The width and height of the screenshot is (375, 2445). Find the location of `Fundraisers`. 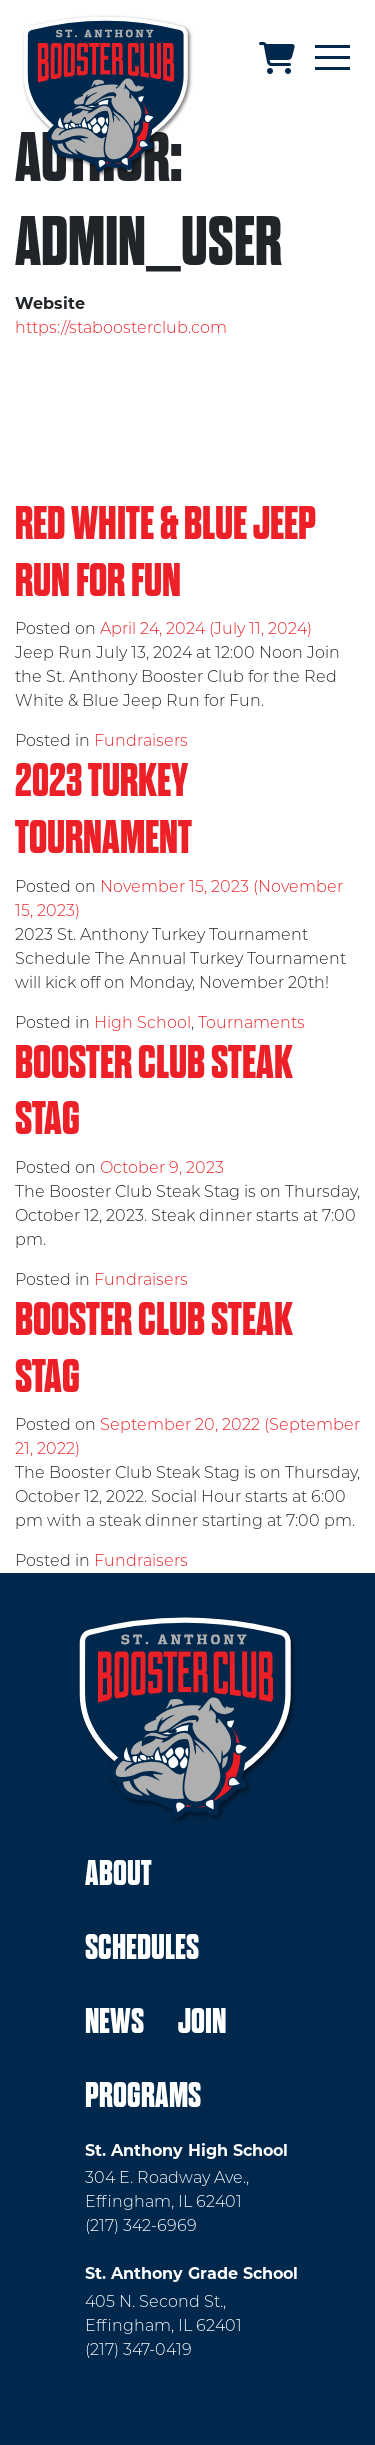

Fundraisers is located at coordinates (141, 740).